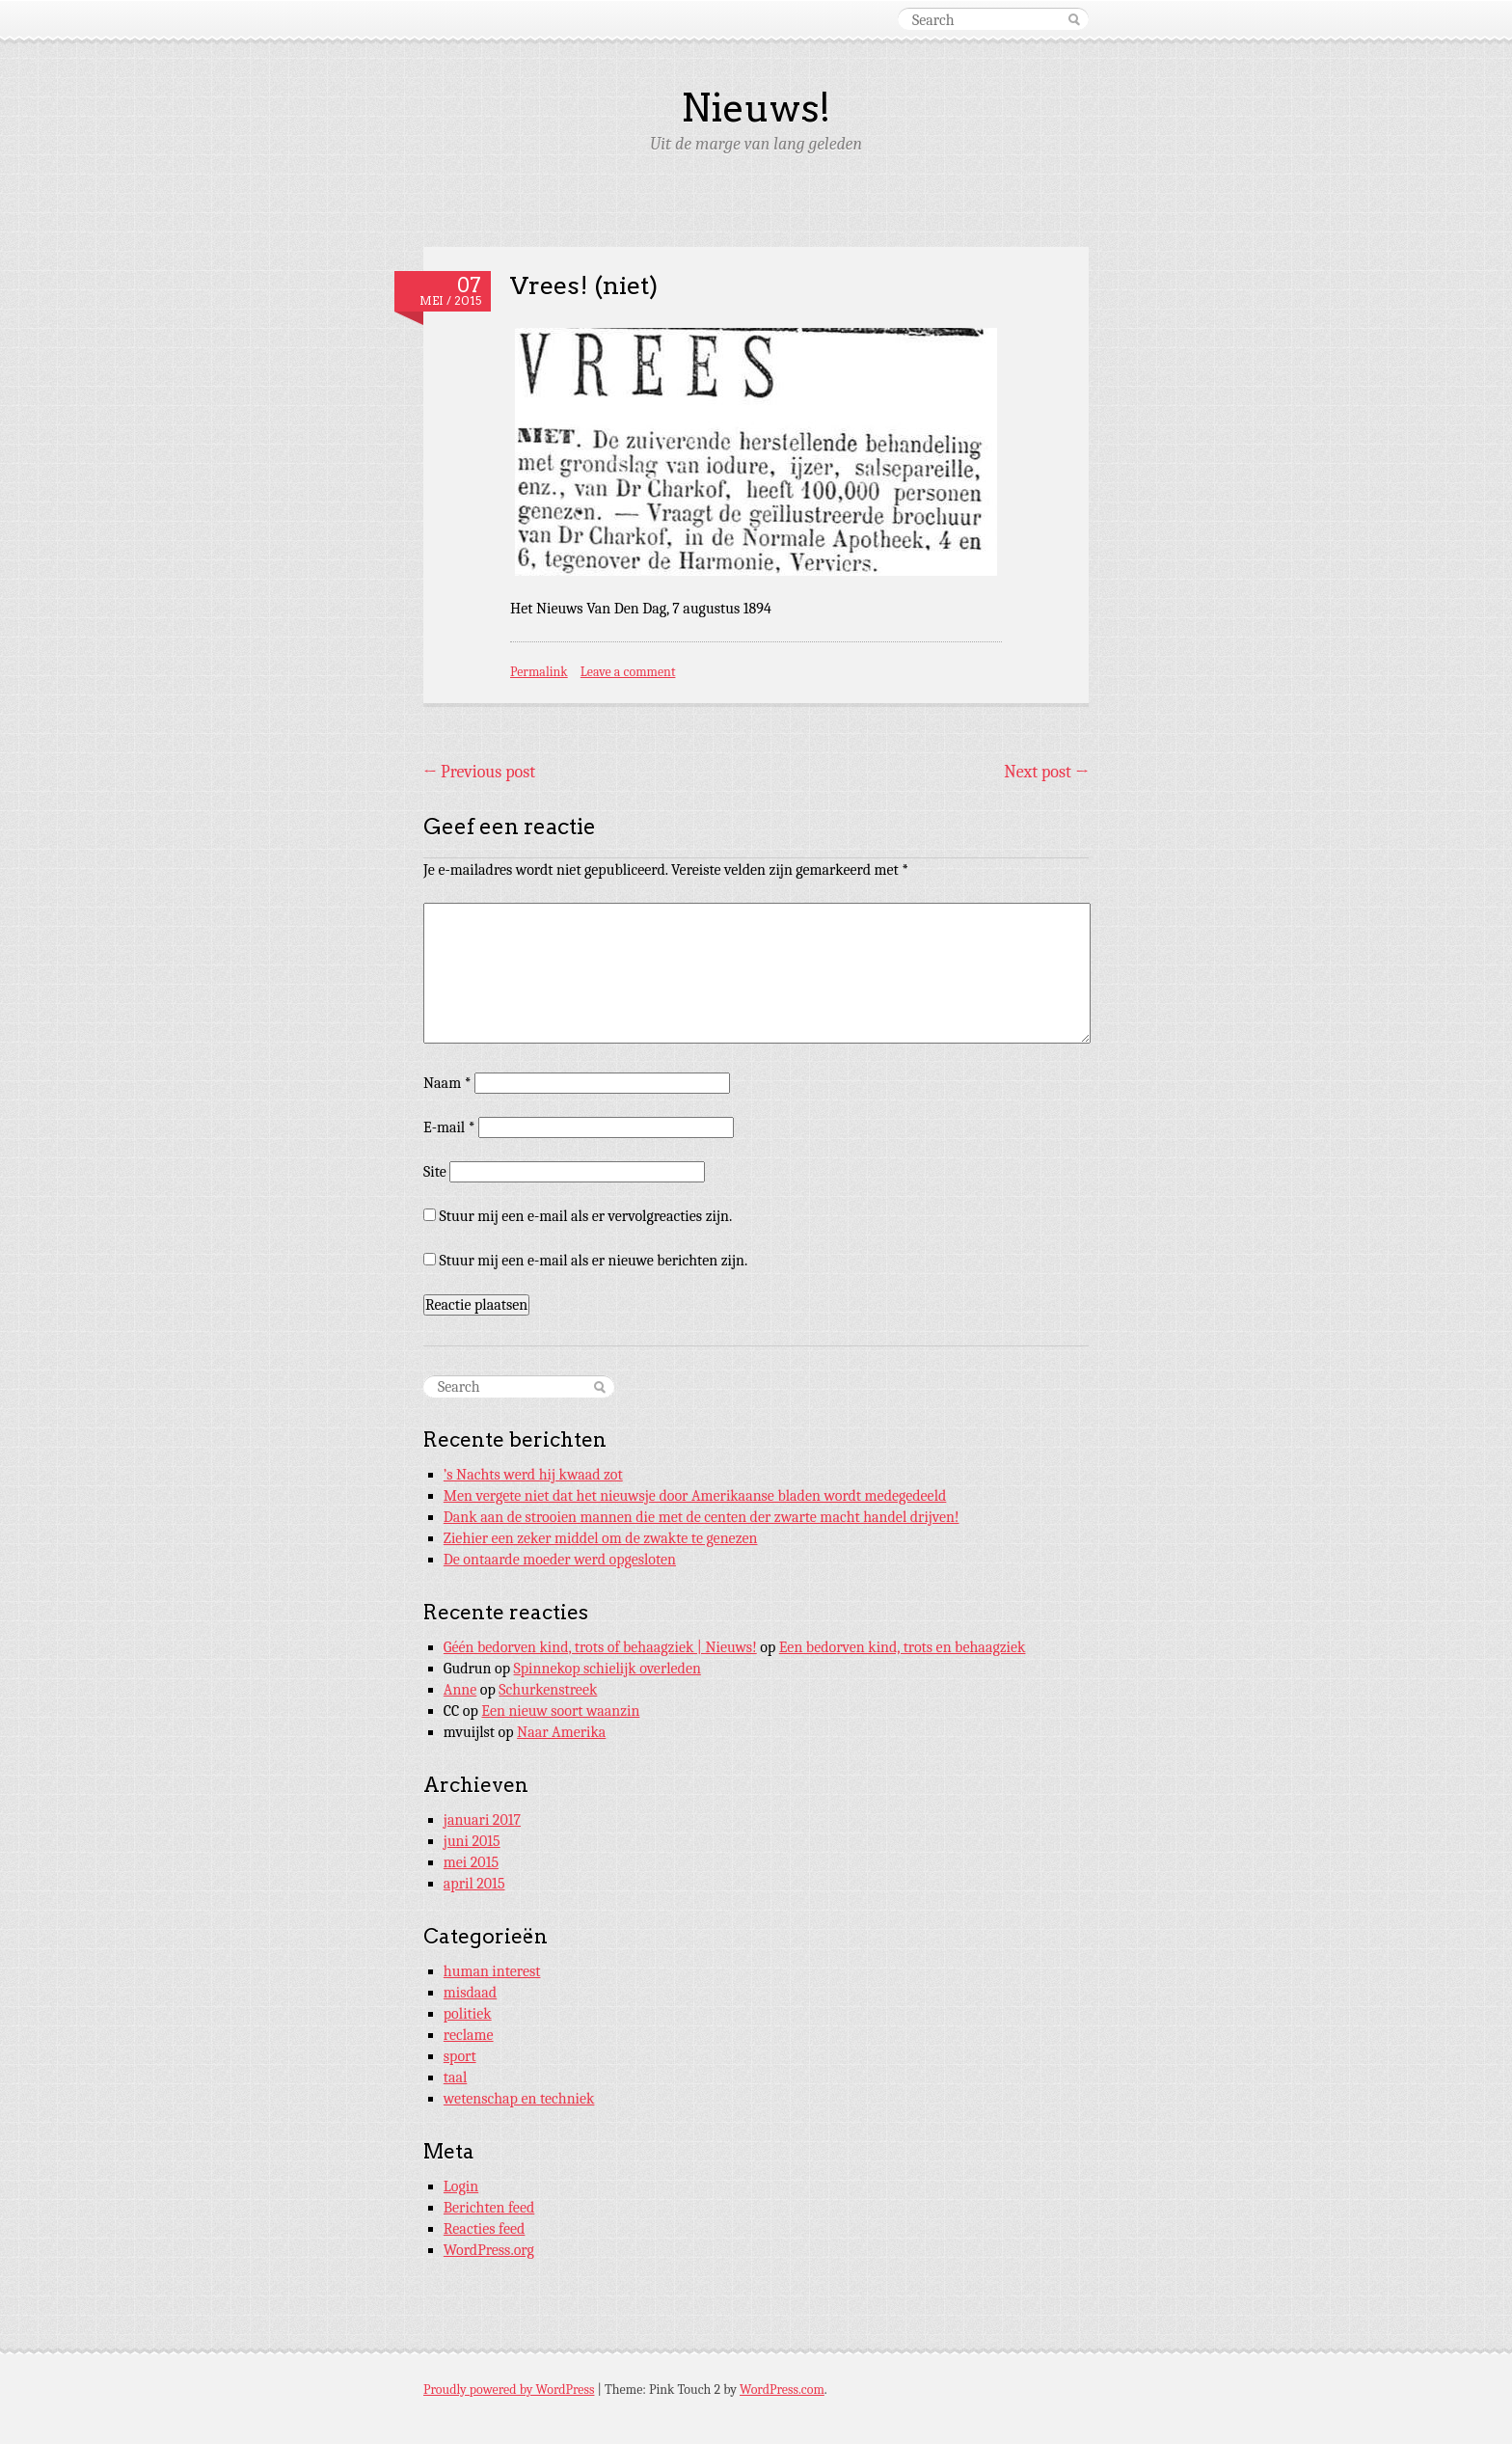  Describe the element at coordinates (902, 1647) in the screenshot. I see `Een bedorven kind, trots en behaagziek` at that location.